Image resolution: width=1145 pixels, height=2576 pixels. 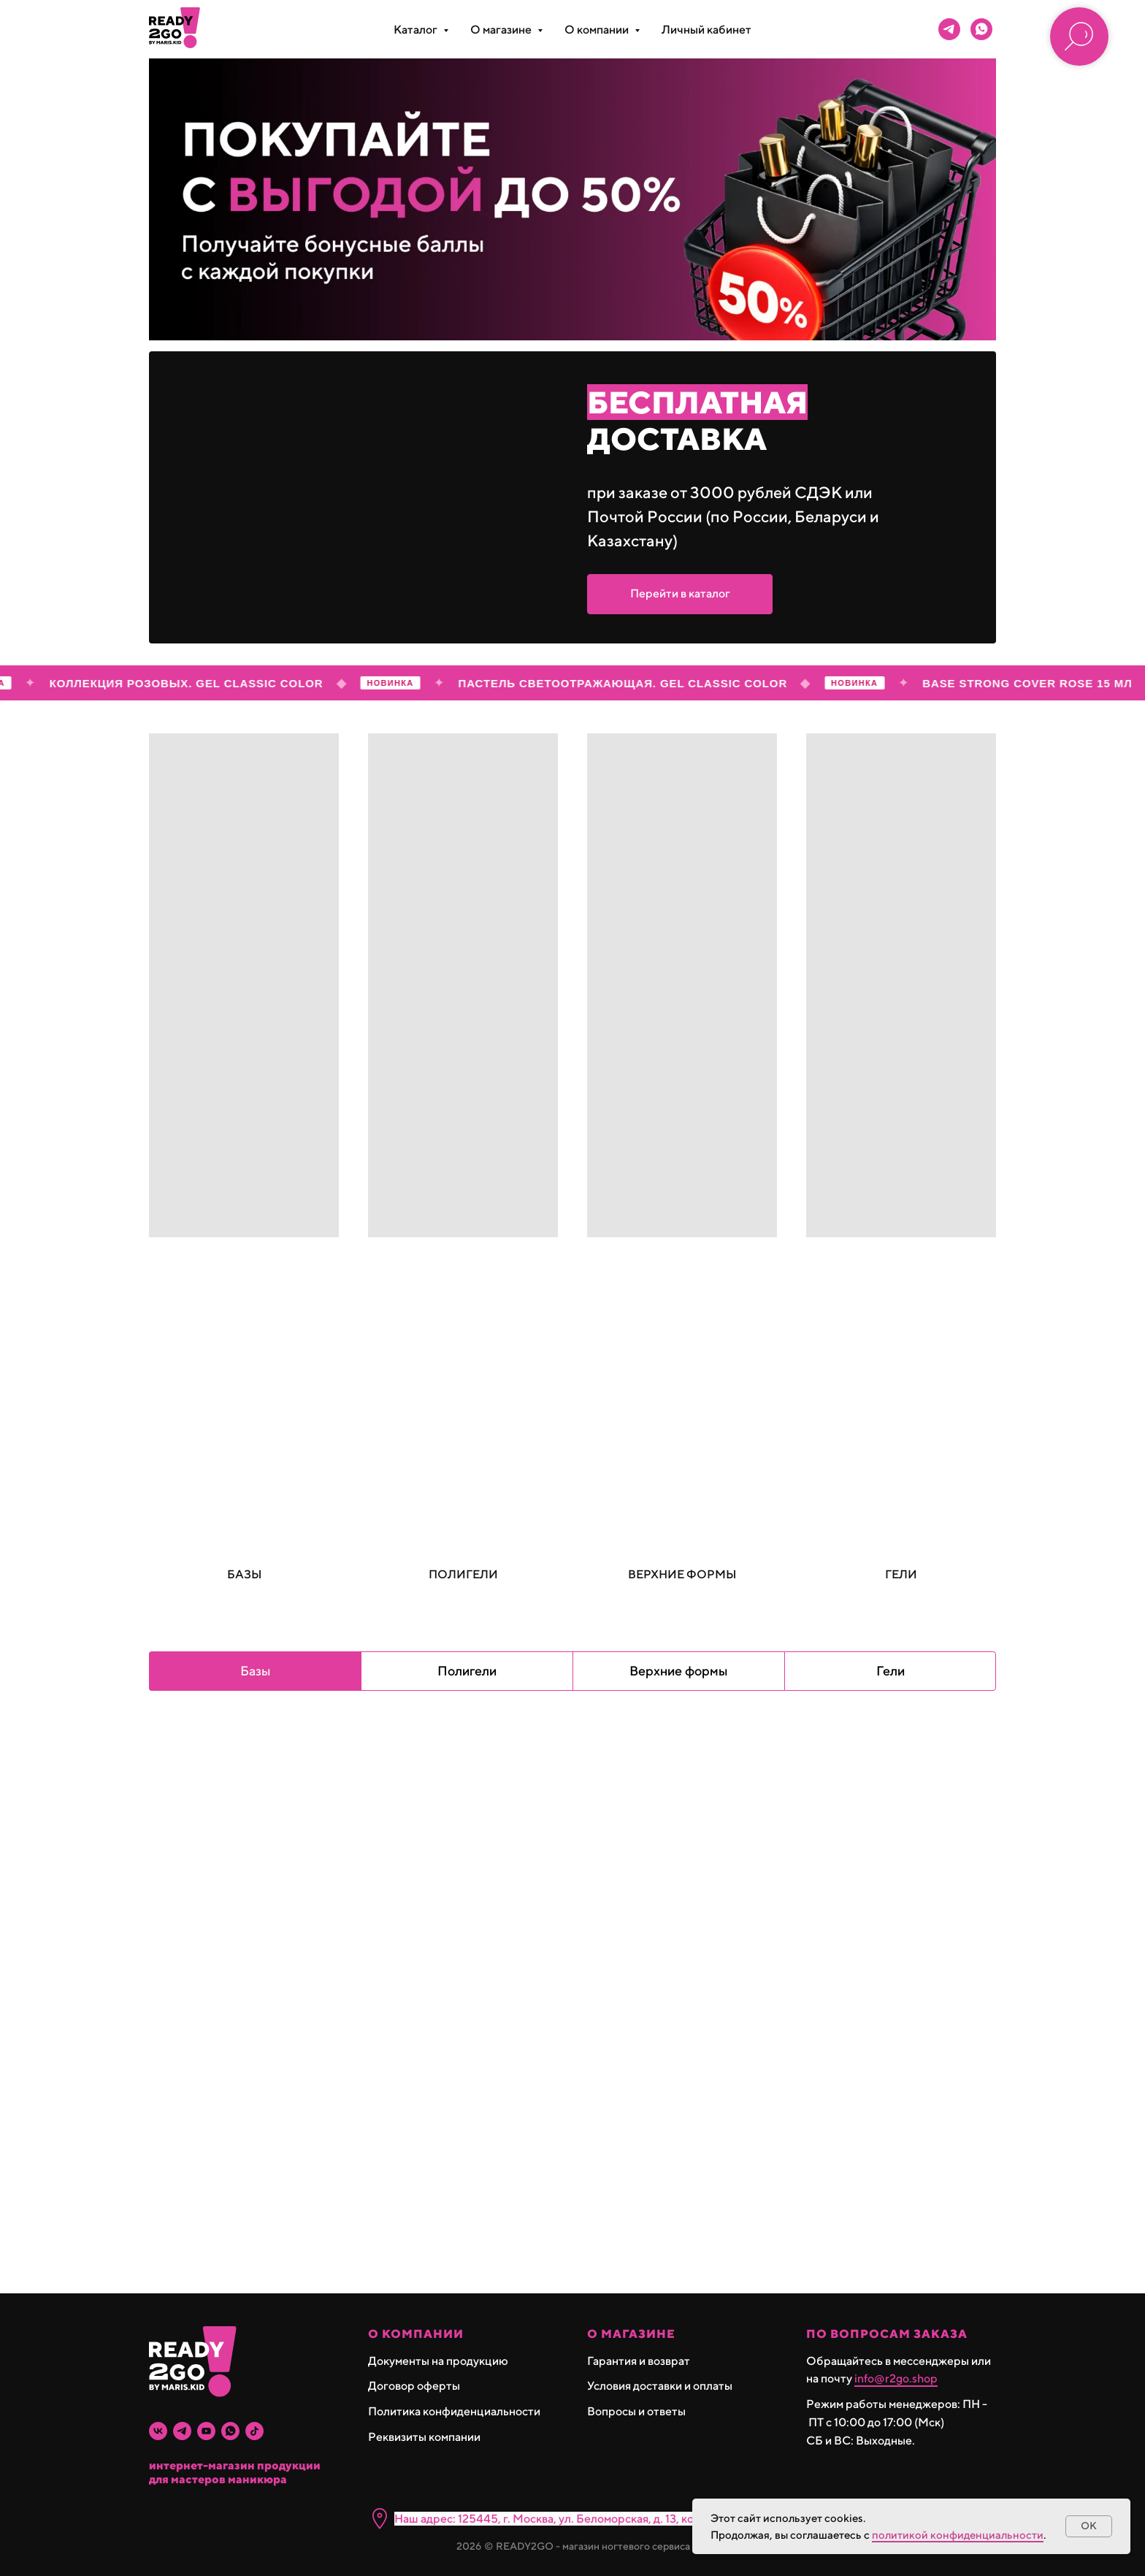 What do you see at coordinates (438, 2361) in the screenshot?
I see `Документы на продукцию` at bounding box center [438, 2361].